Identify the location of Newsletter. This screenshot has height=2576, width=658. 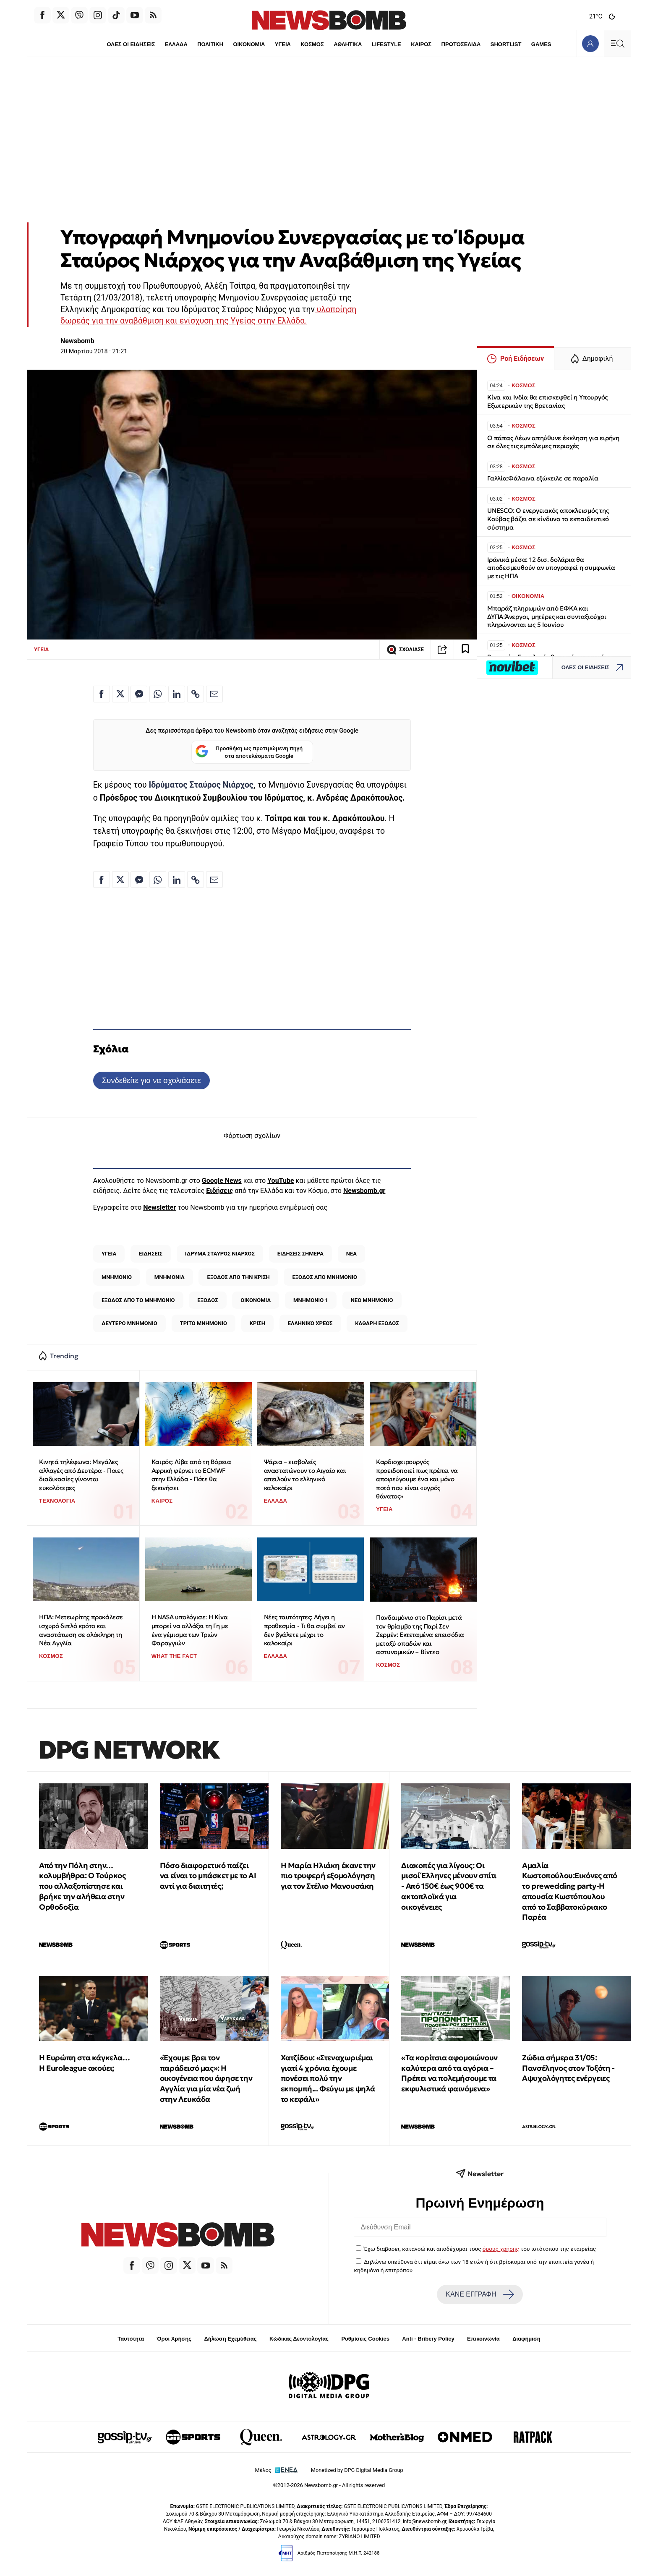
(159, 1207).